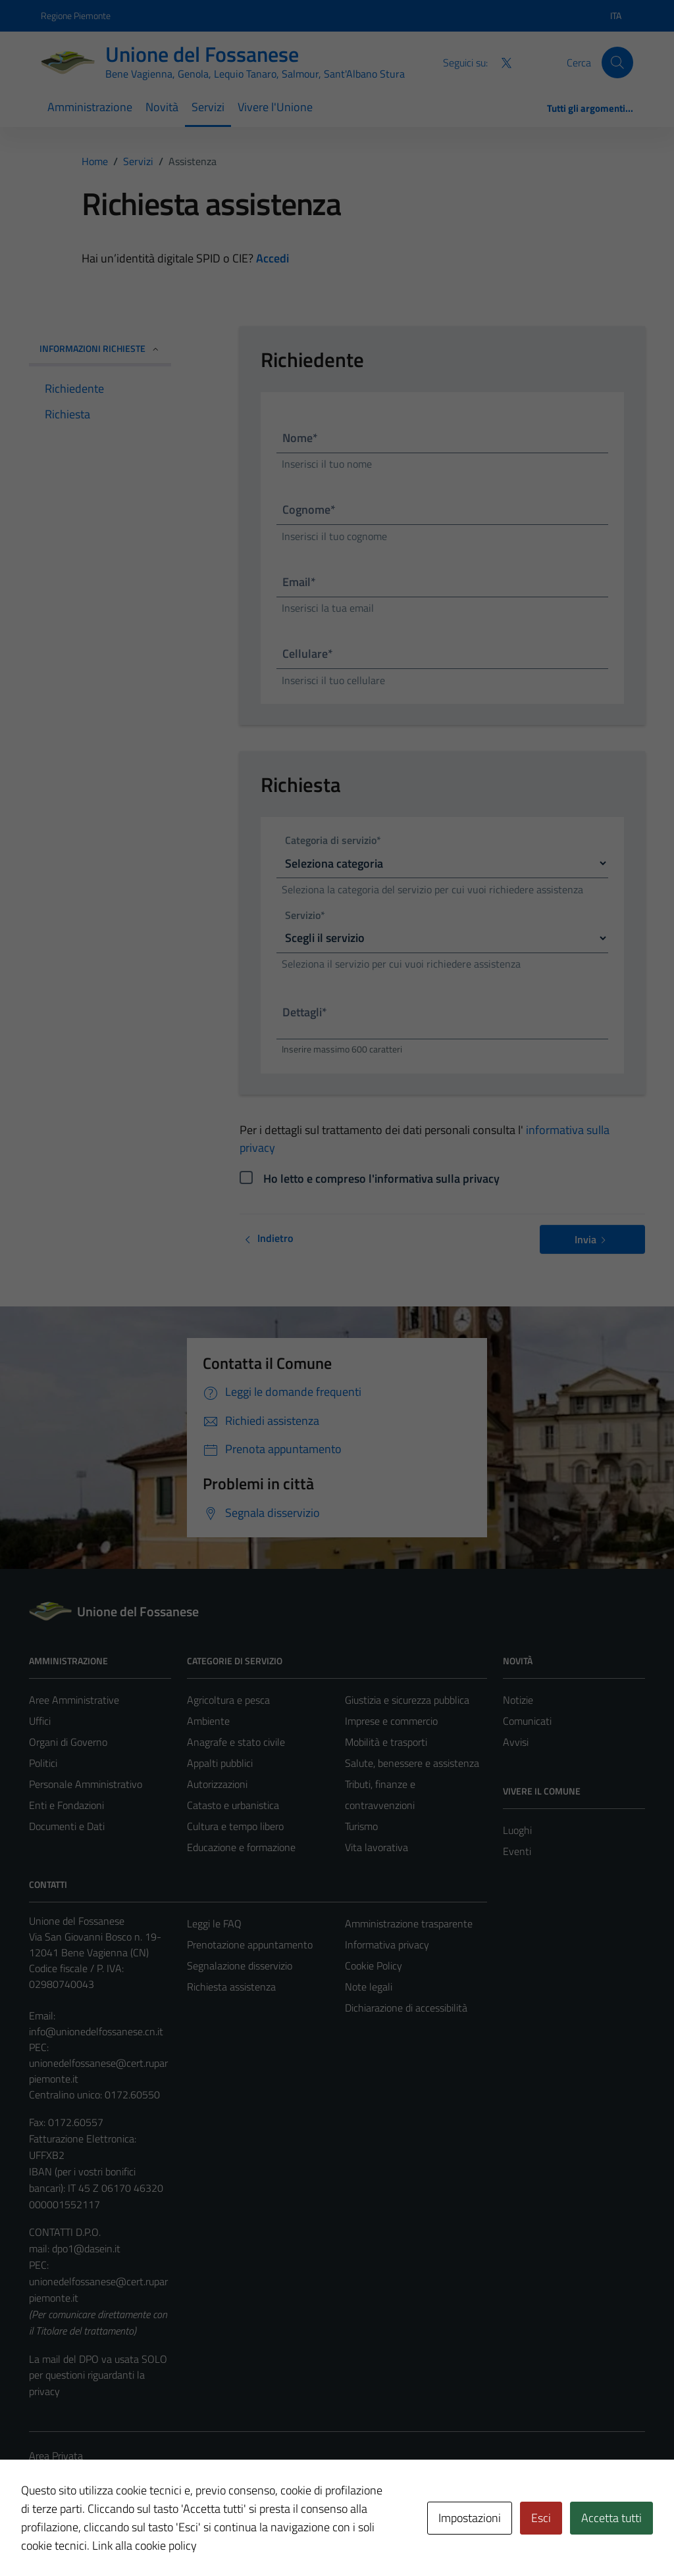 The width and height of the screenshot is (674, 2576). What do you see at coordinates (220, 1763) in the screenshot?
I see `Appalti pubblici` at bounding box center [220, 1763].